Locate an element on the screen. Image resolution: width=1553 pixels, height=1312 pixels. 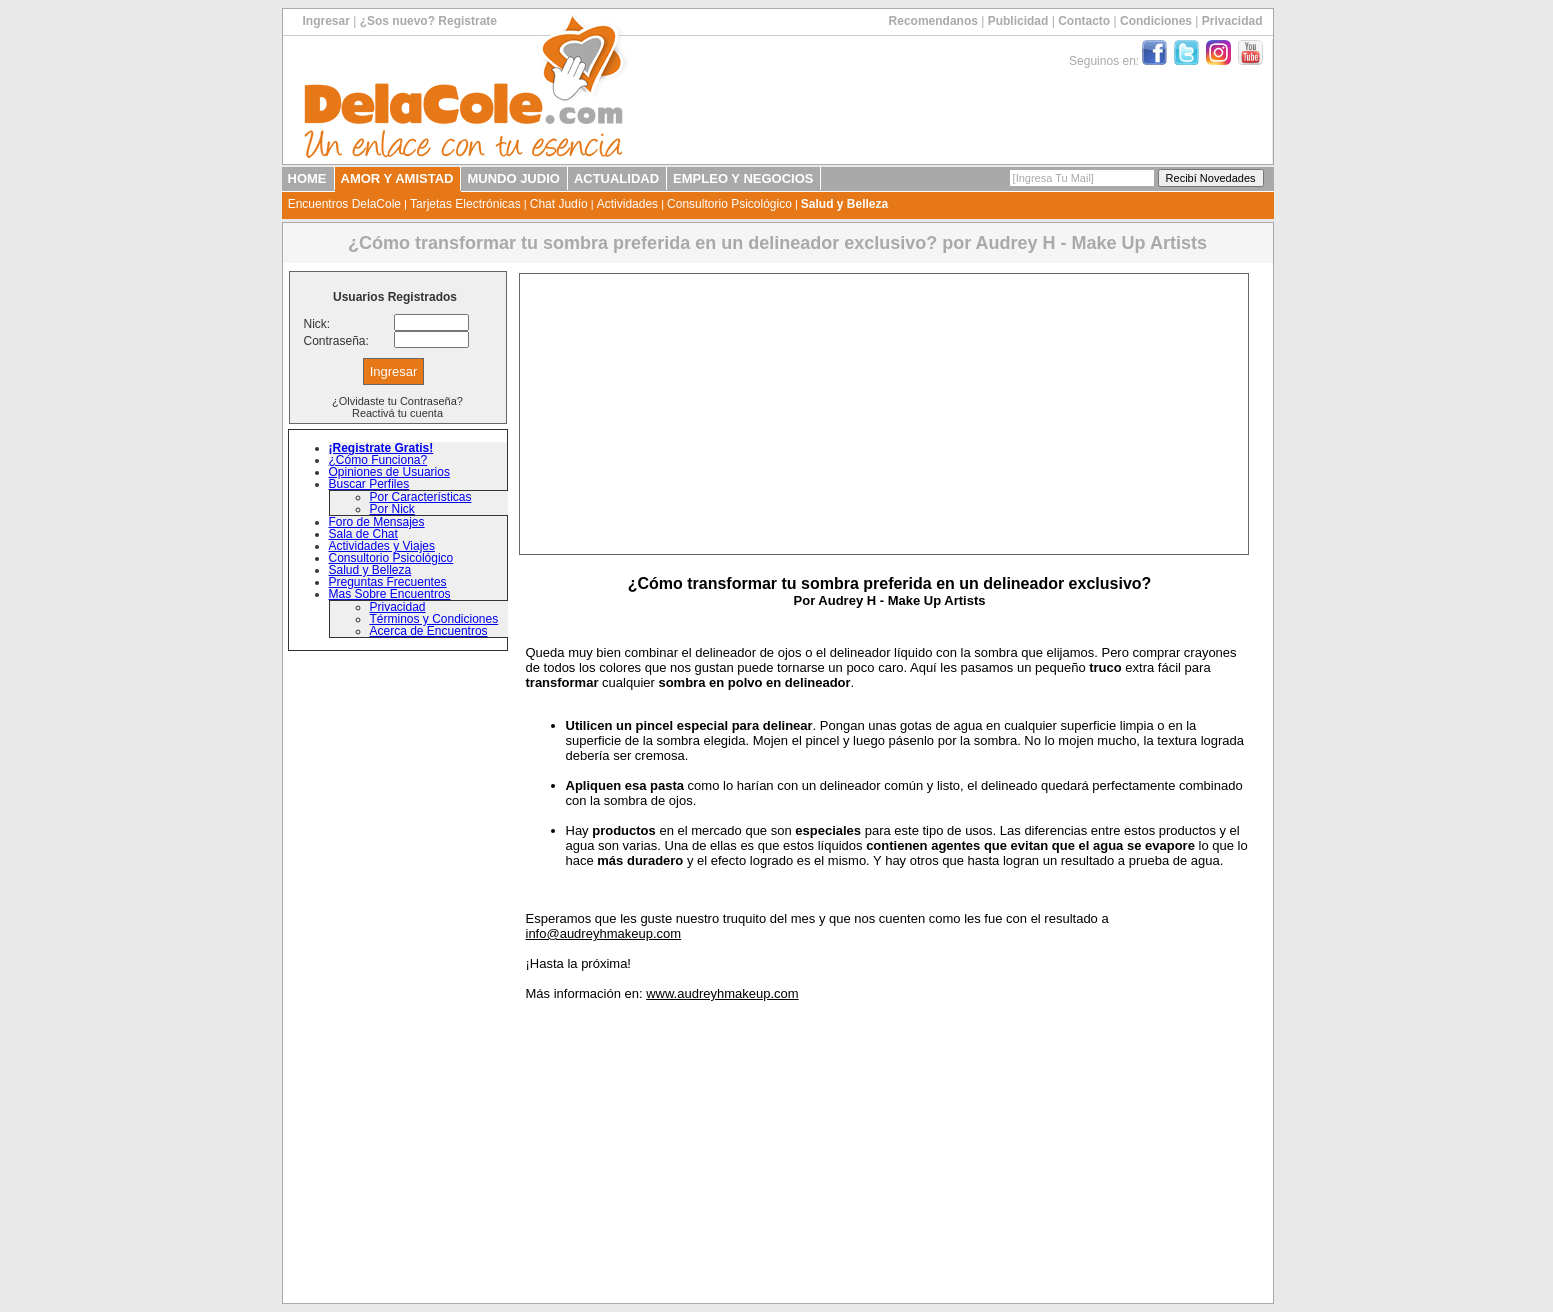
¿Sos nuevo? Registrate is located at coordinates (428, 21).